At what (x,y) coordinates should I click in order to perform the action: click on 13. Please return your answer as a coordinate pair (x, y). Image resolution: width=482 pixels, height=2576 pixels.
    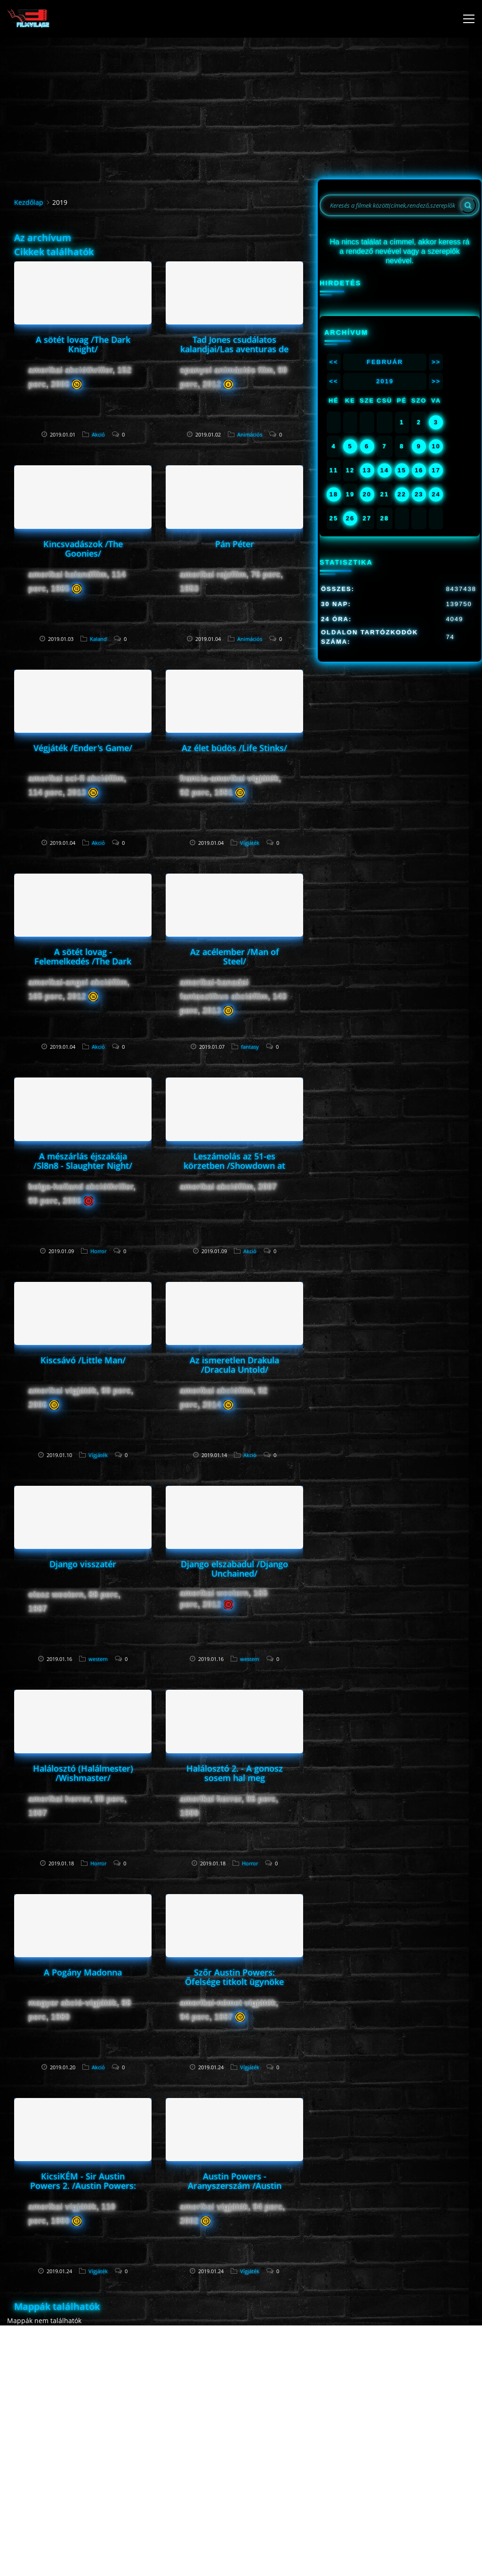
    Looking at the image, I should click on (366, 470).